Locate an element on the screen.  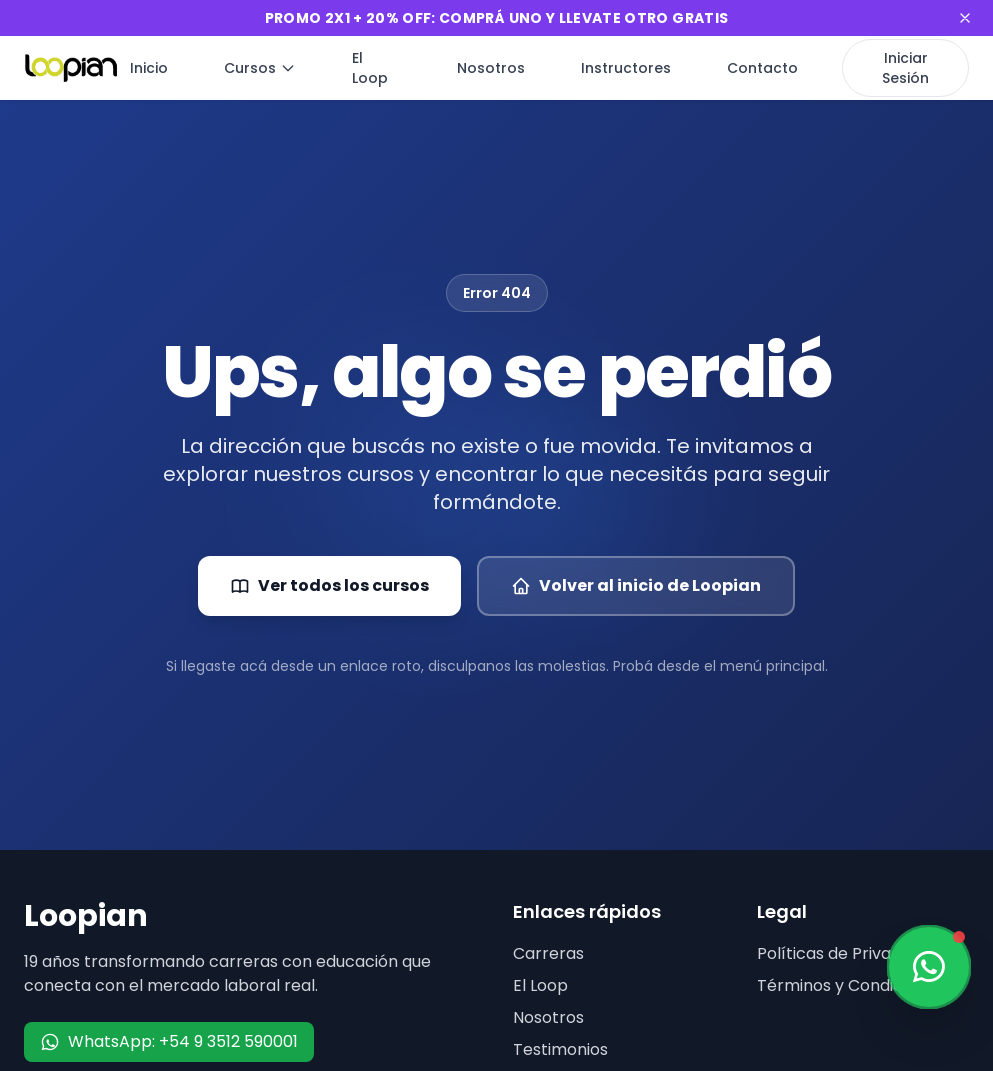
Instructores is located at coordinates (626, 68).